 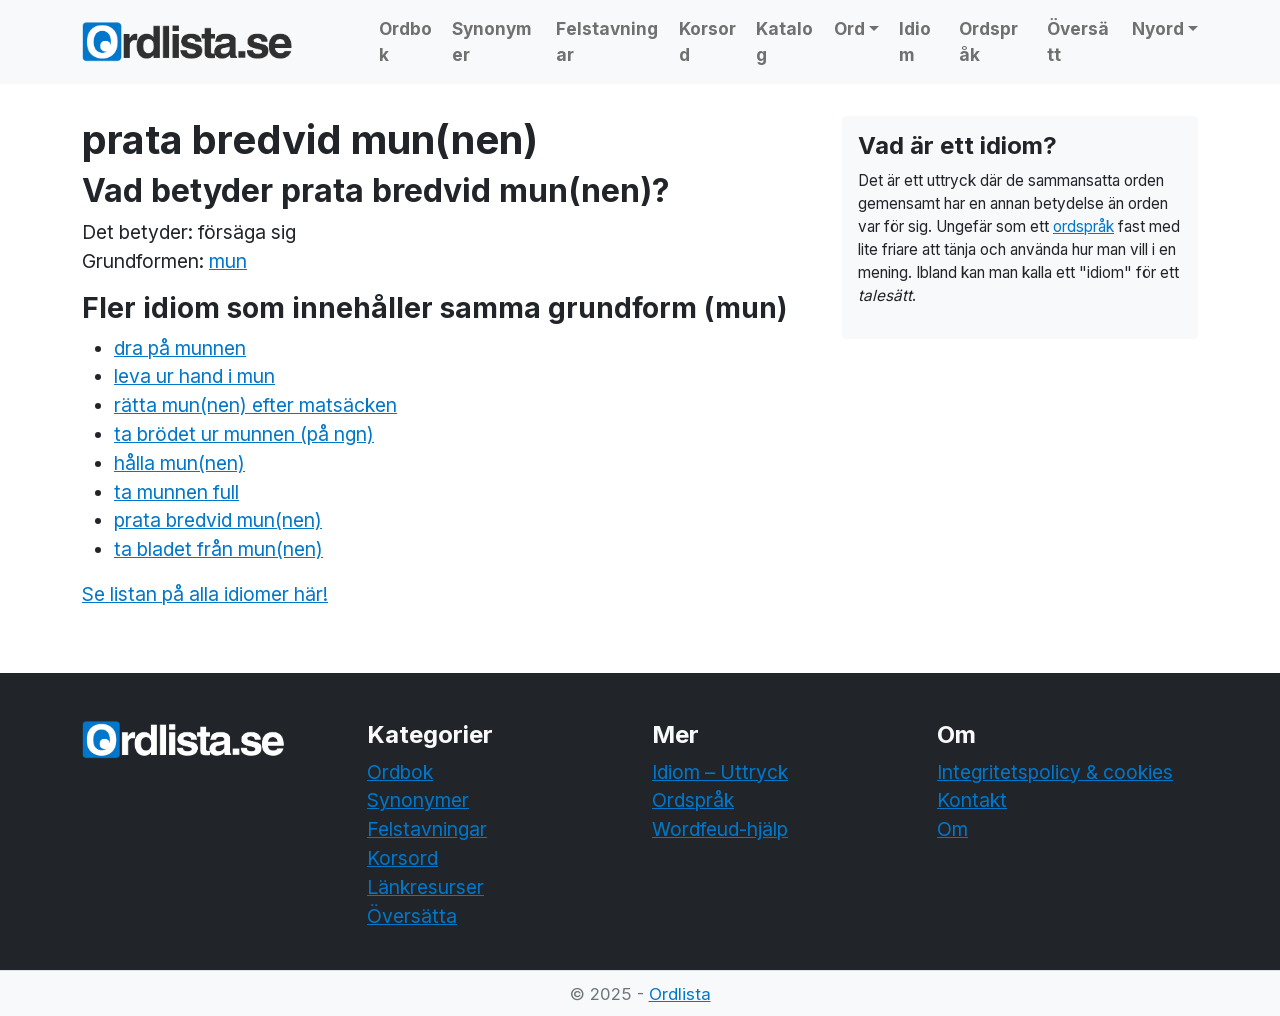 What do you see at coordinates (720, 772) in the screenshot?
I see `Idiom – Uttryck` at bounding box center [720, 772].